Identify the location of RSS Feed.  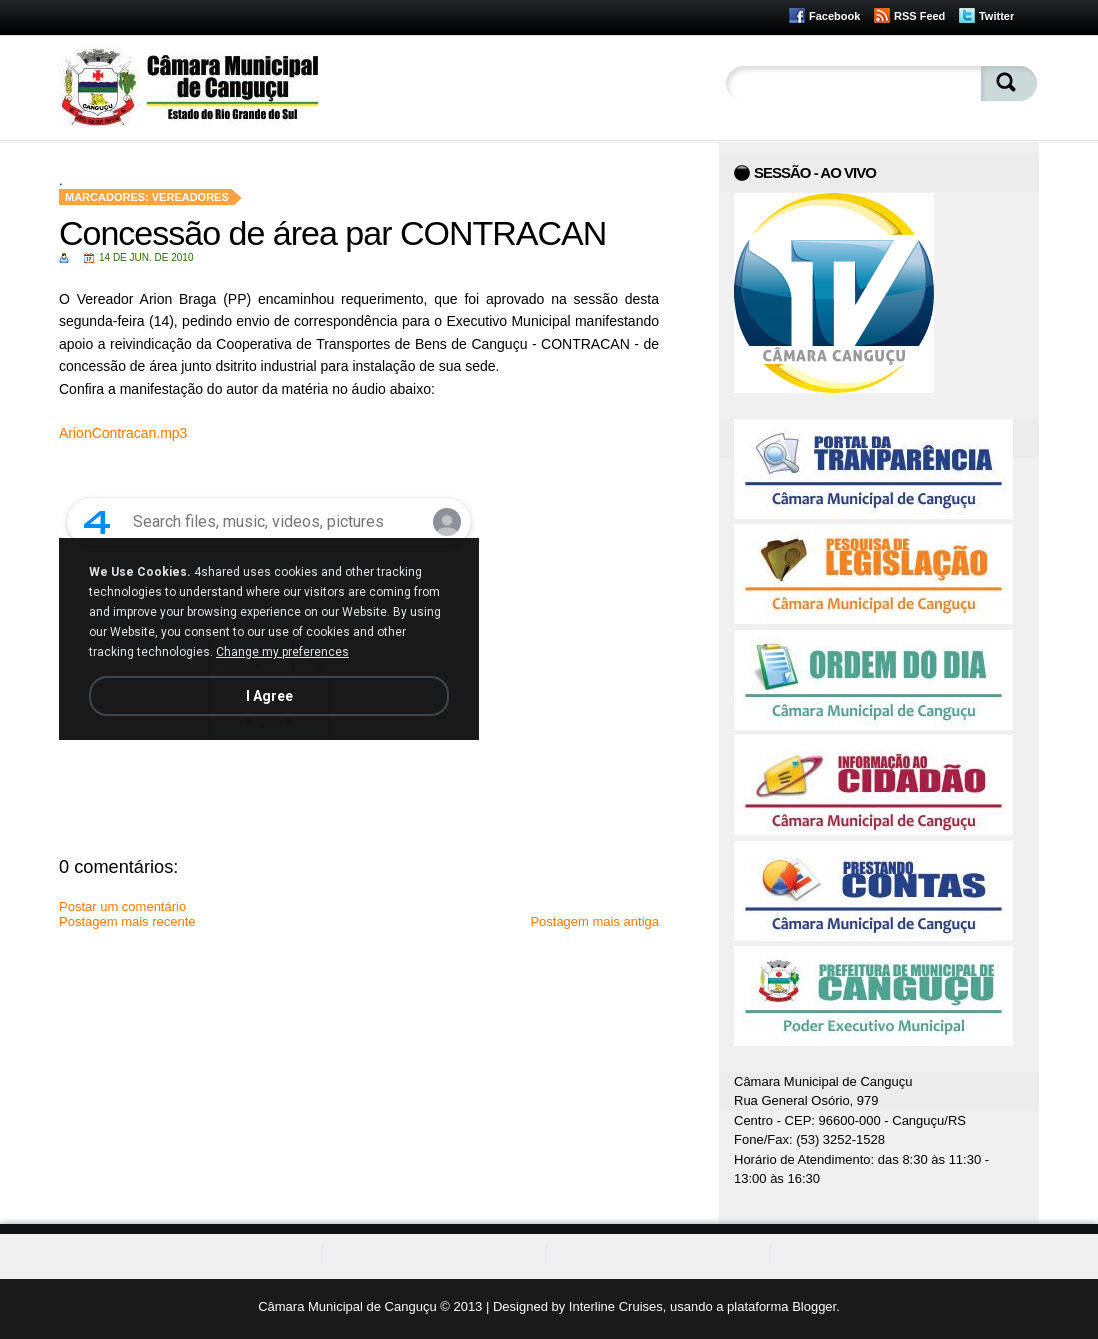
(919, 16).